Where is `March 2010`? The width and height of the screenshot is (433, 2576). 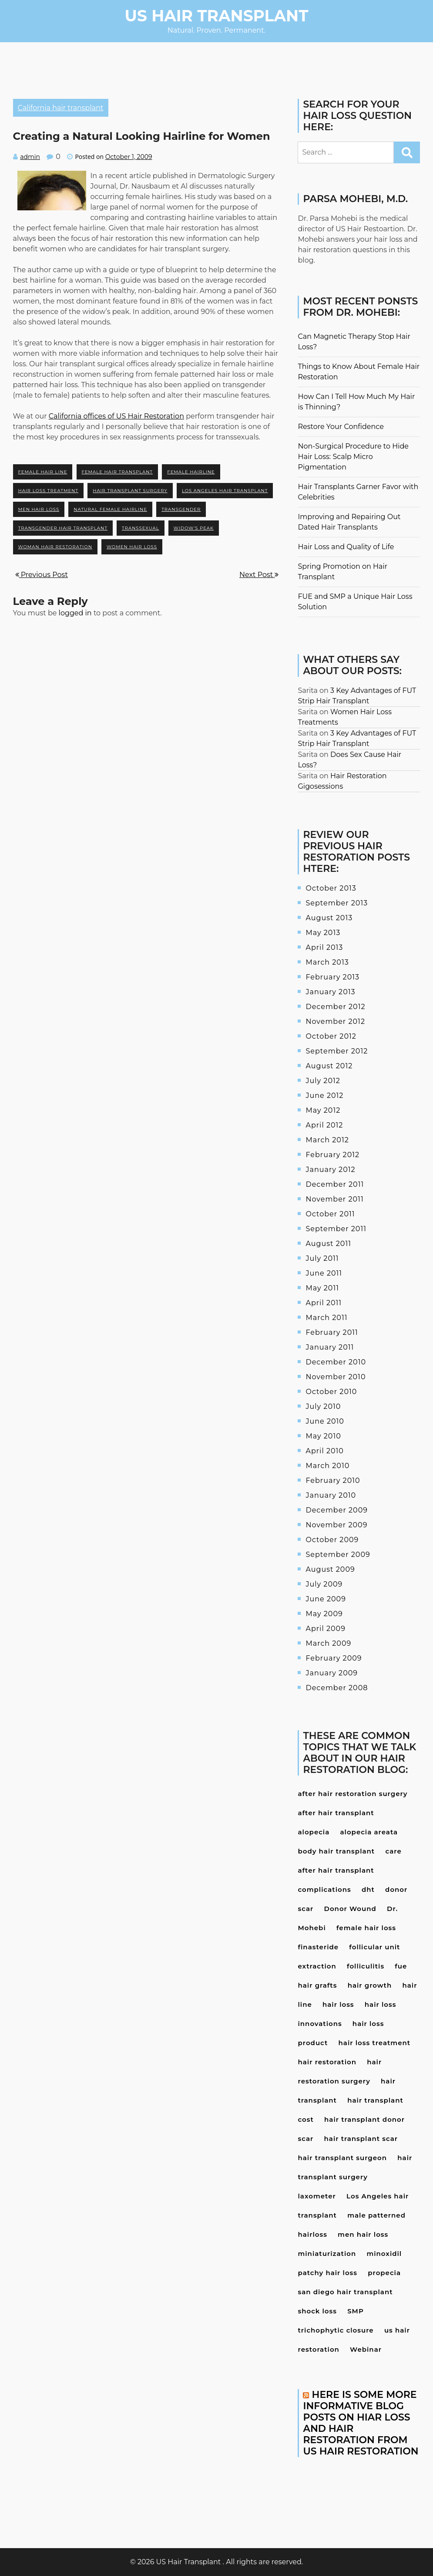
March 2010 is located at coordinates (327, 1466).